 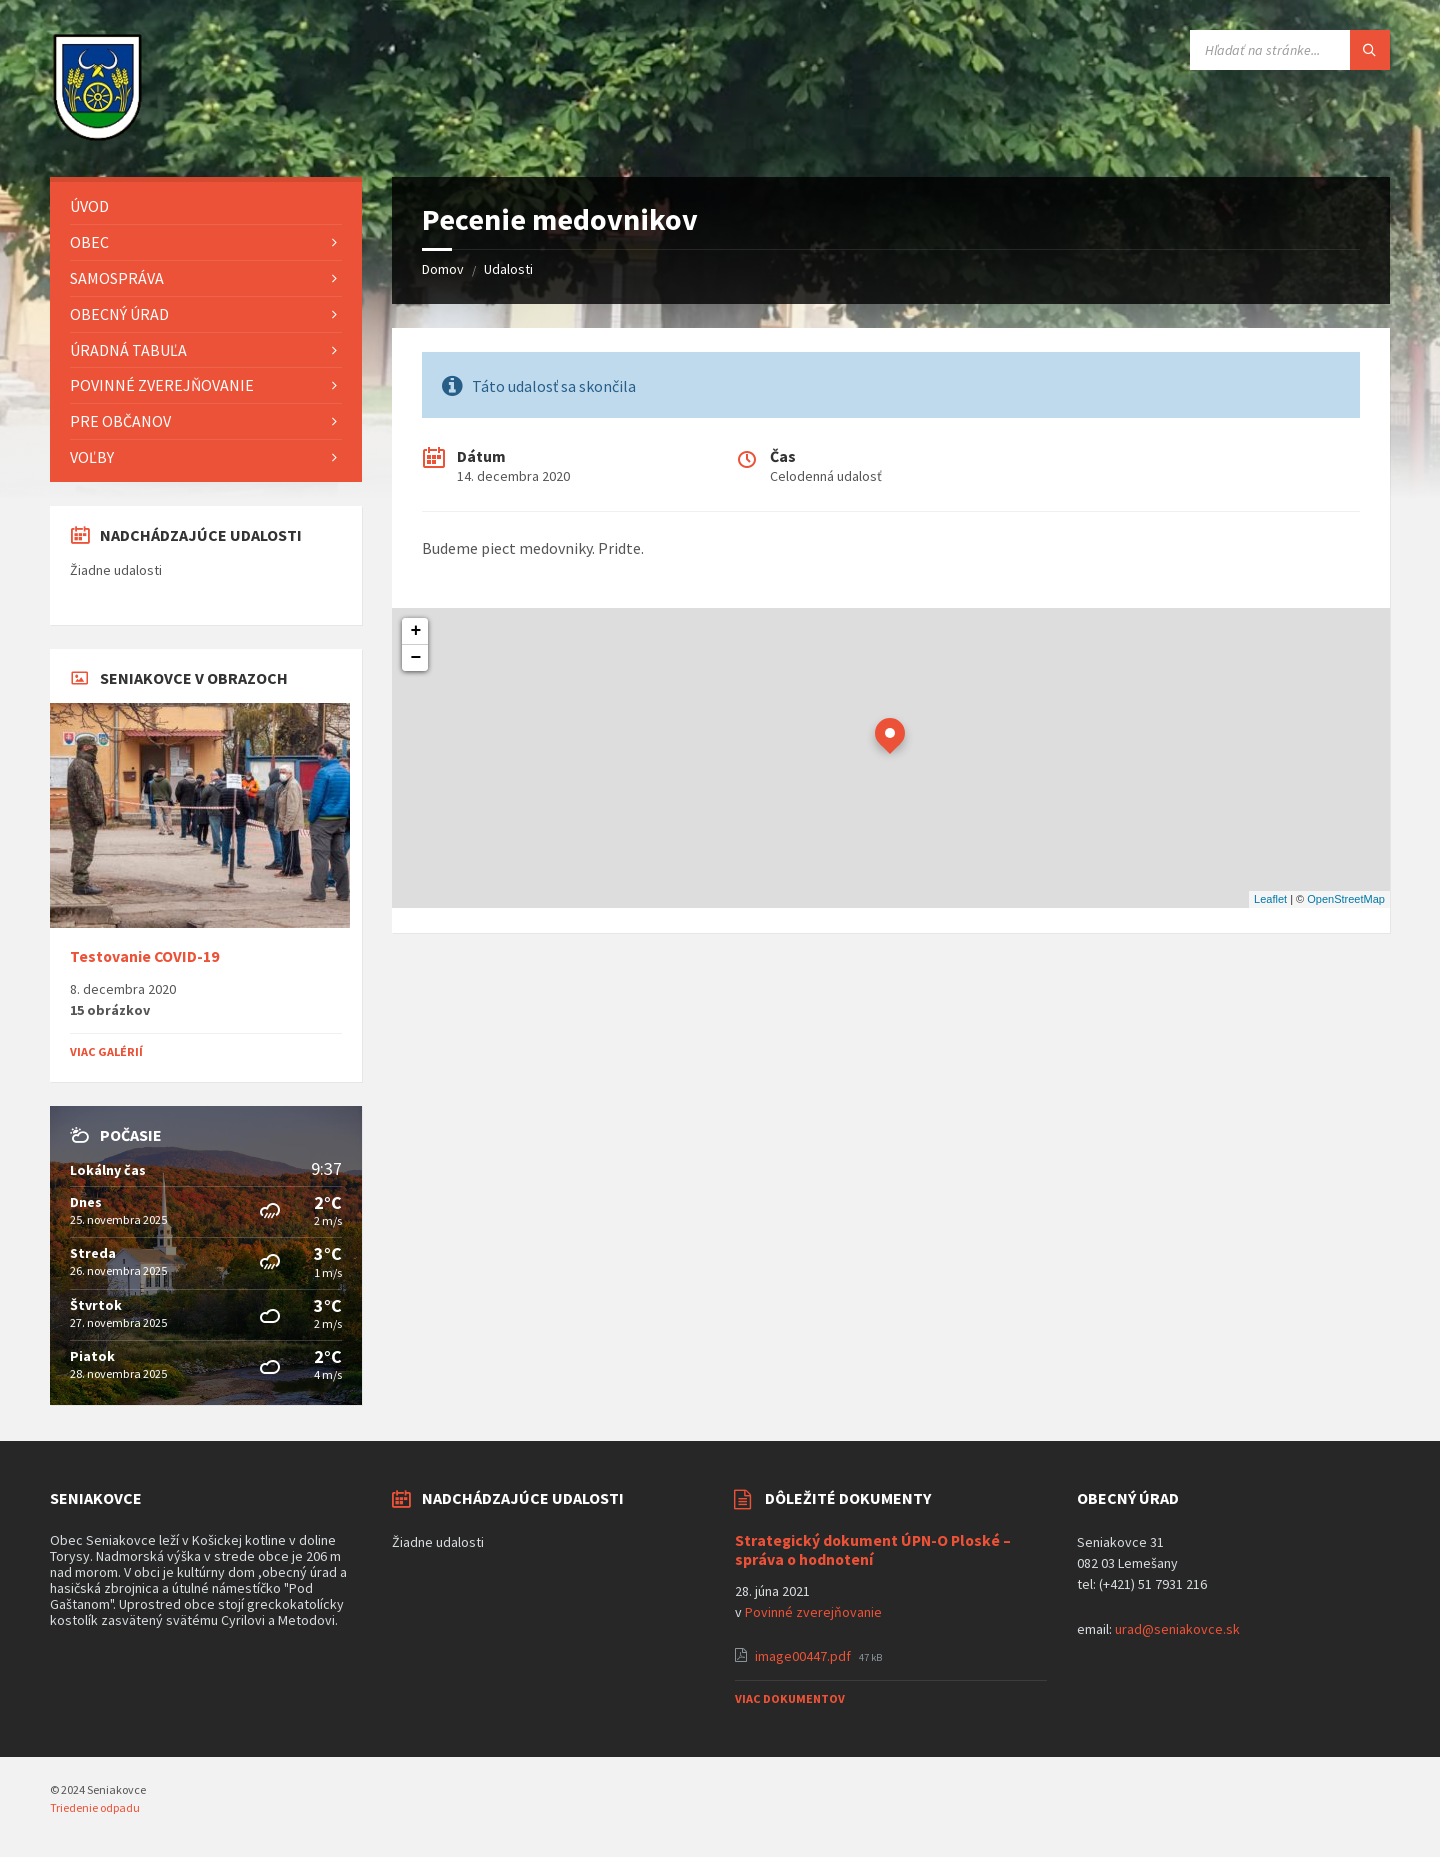 I want to click on Domov, so click(x=443, y=269).